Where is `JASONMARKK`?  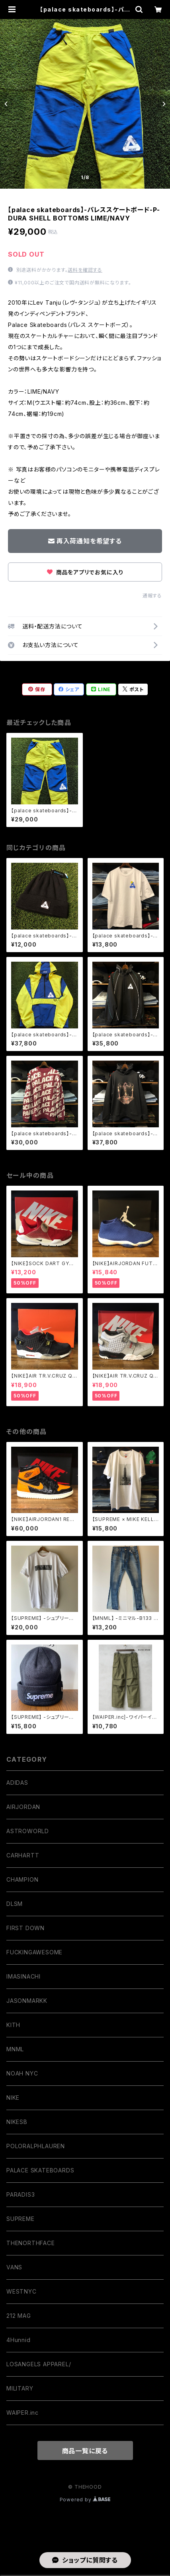 JASONMARKK is located at coordinates (26, 2000).